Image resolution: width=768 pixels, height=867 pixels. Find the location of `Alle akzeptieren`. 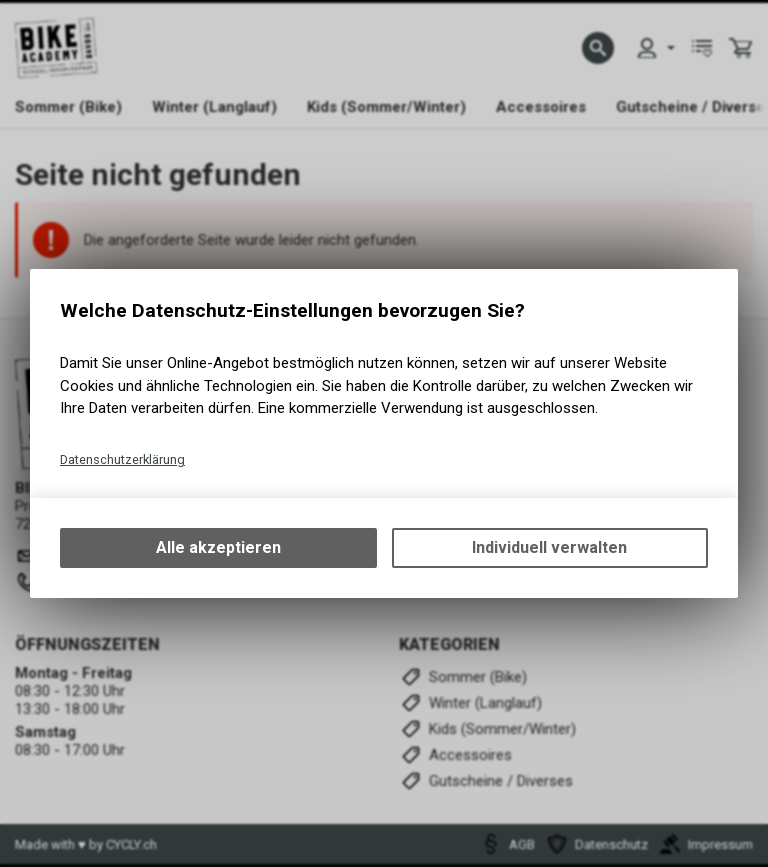

Alle akzeptieren is located at coordinates (218, 547).